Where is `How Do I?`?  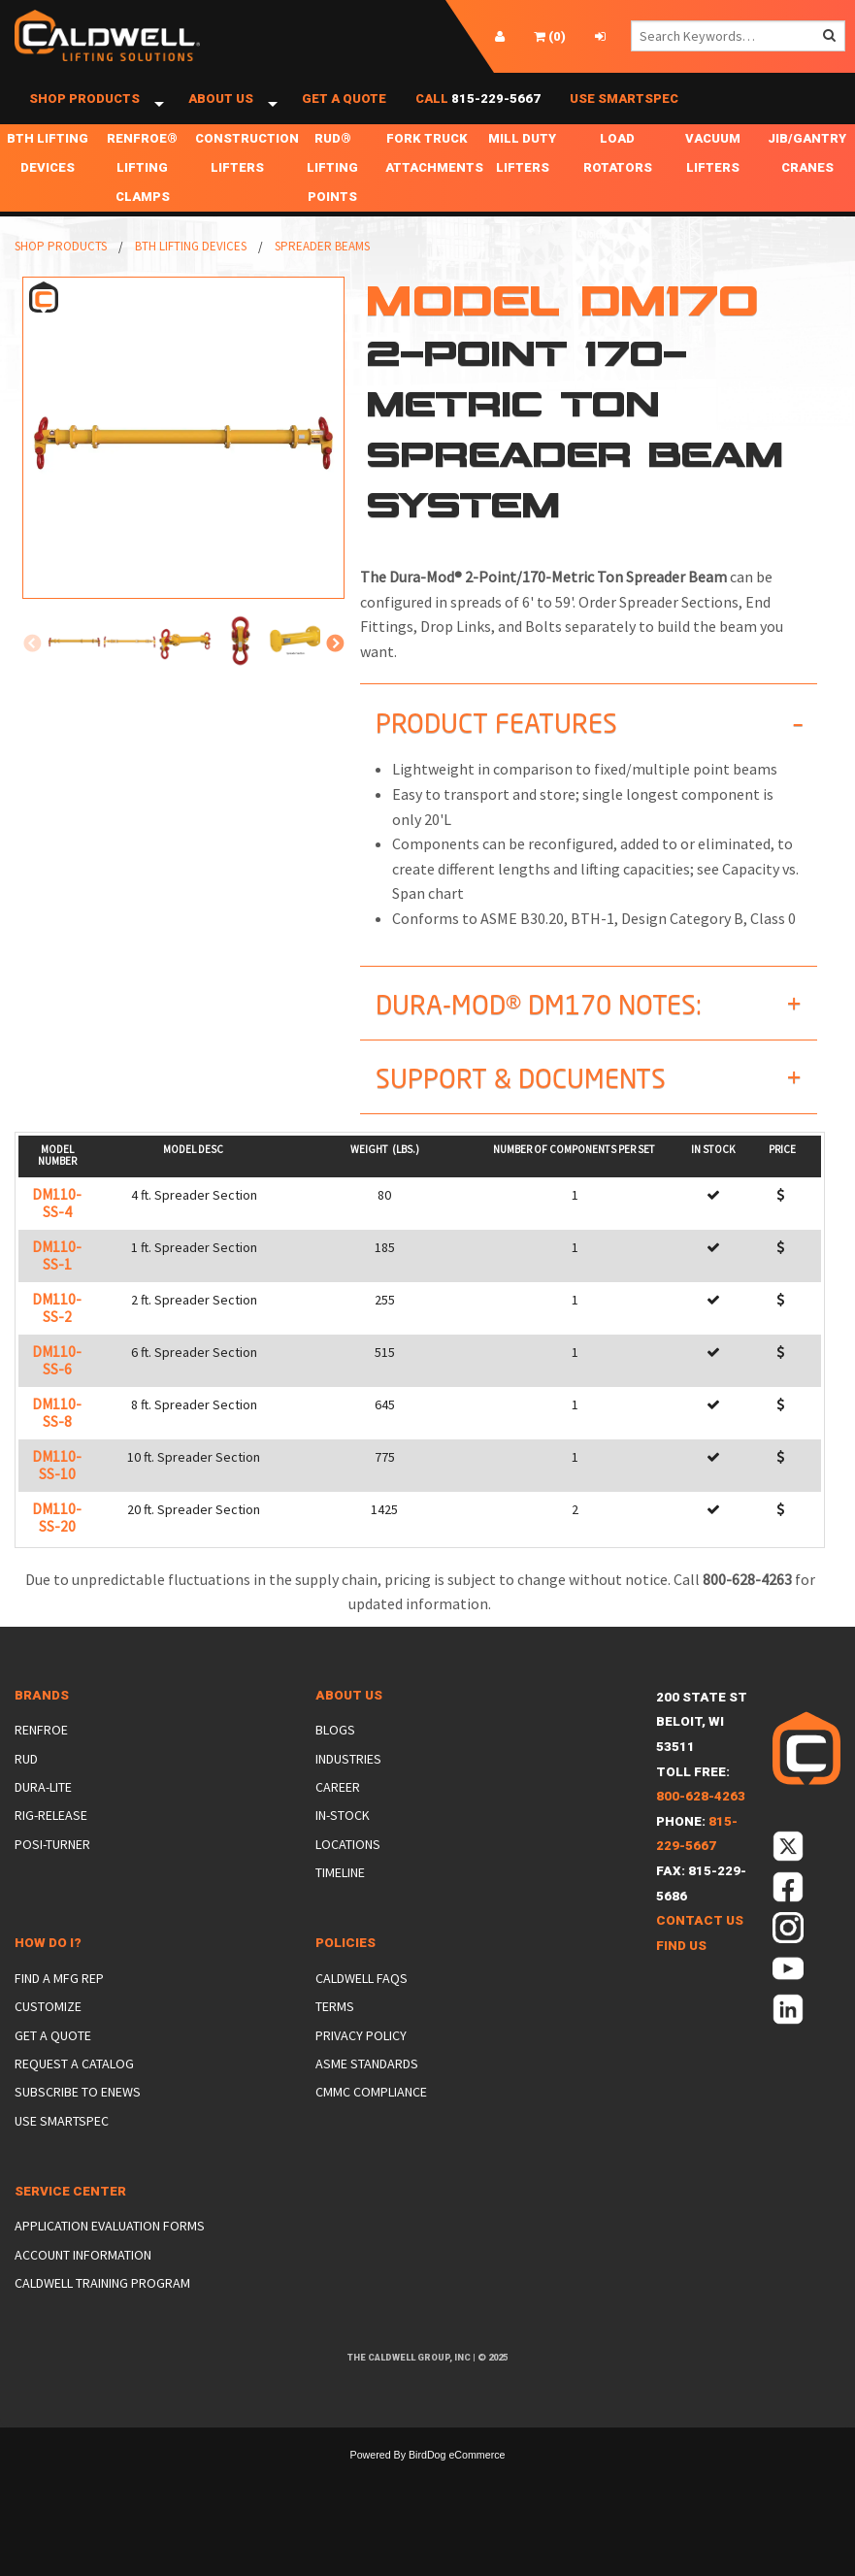 How Do I? is located at coordinates (48, 1964).